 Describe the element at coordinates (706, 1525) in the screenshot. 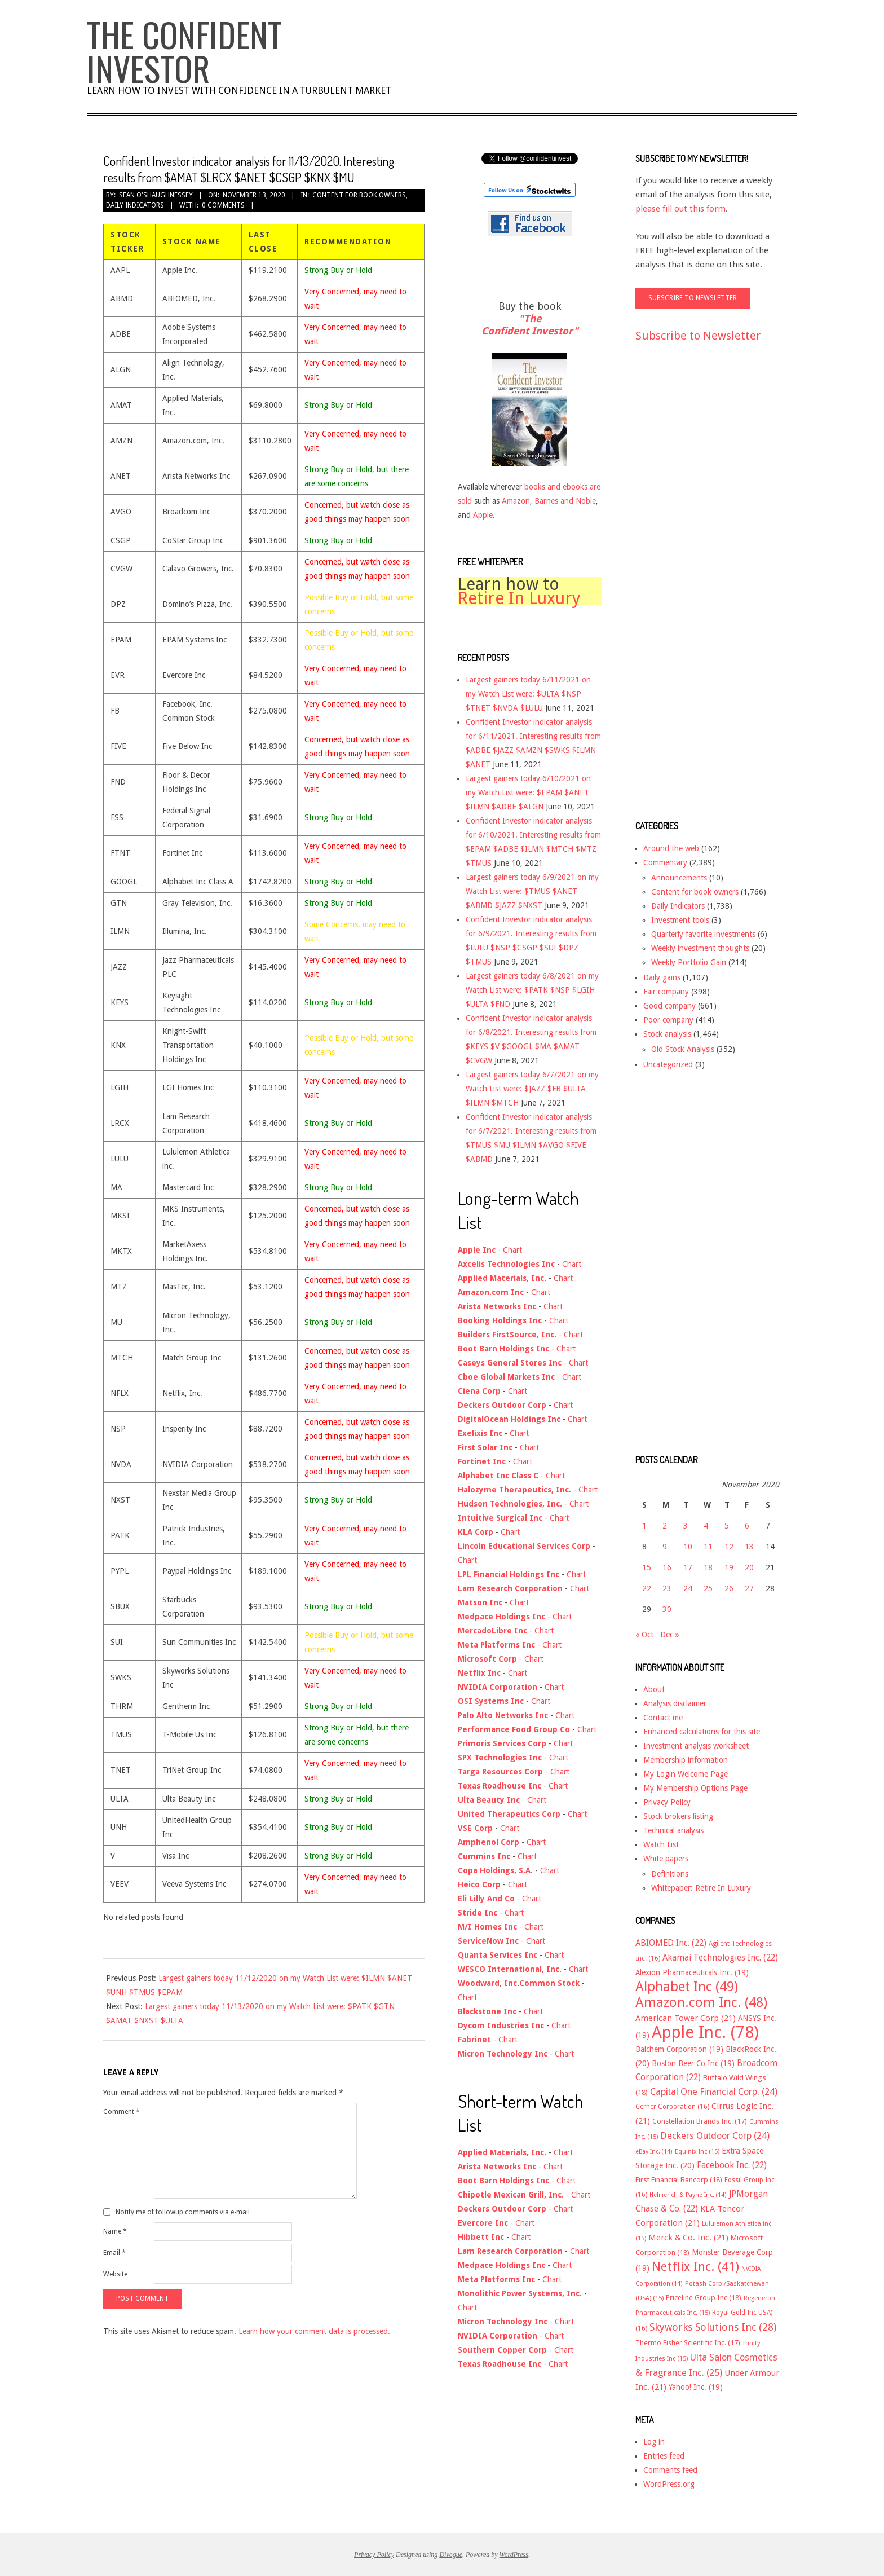

I see `4 [Posts published on November 4, 2020]` at that location.